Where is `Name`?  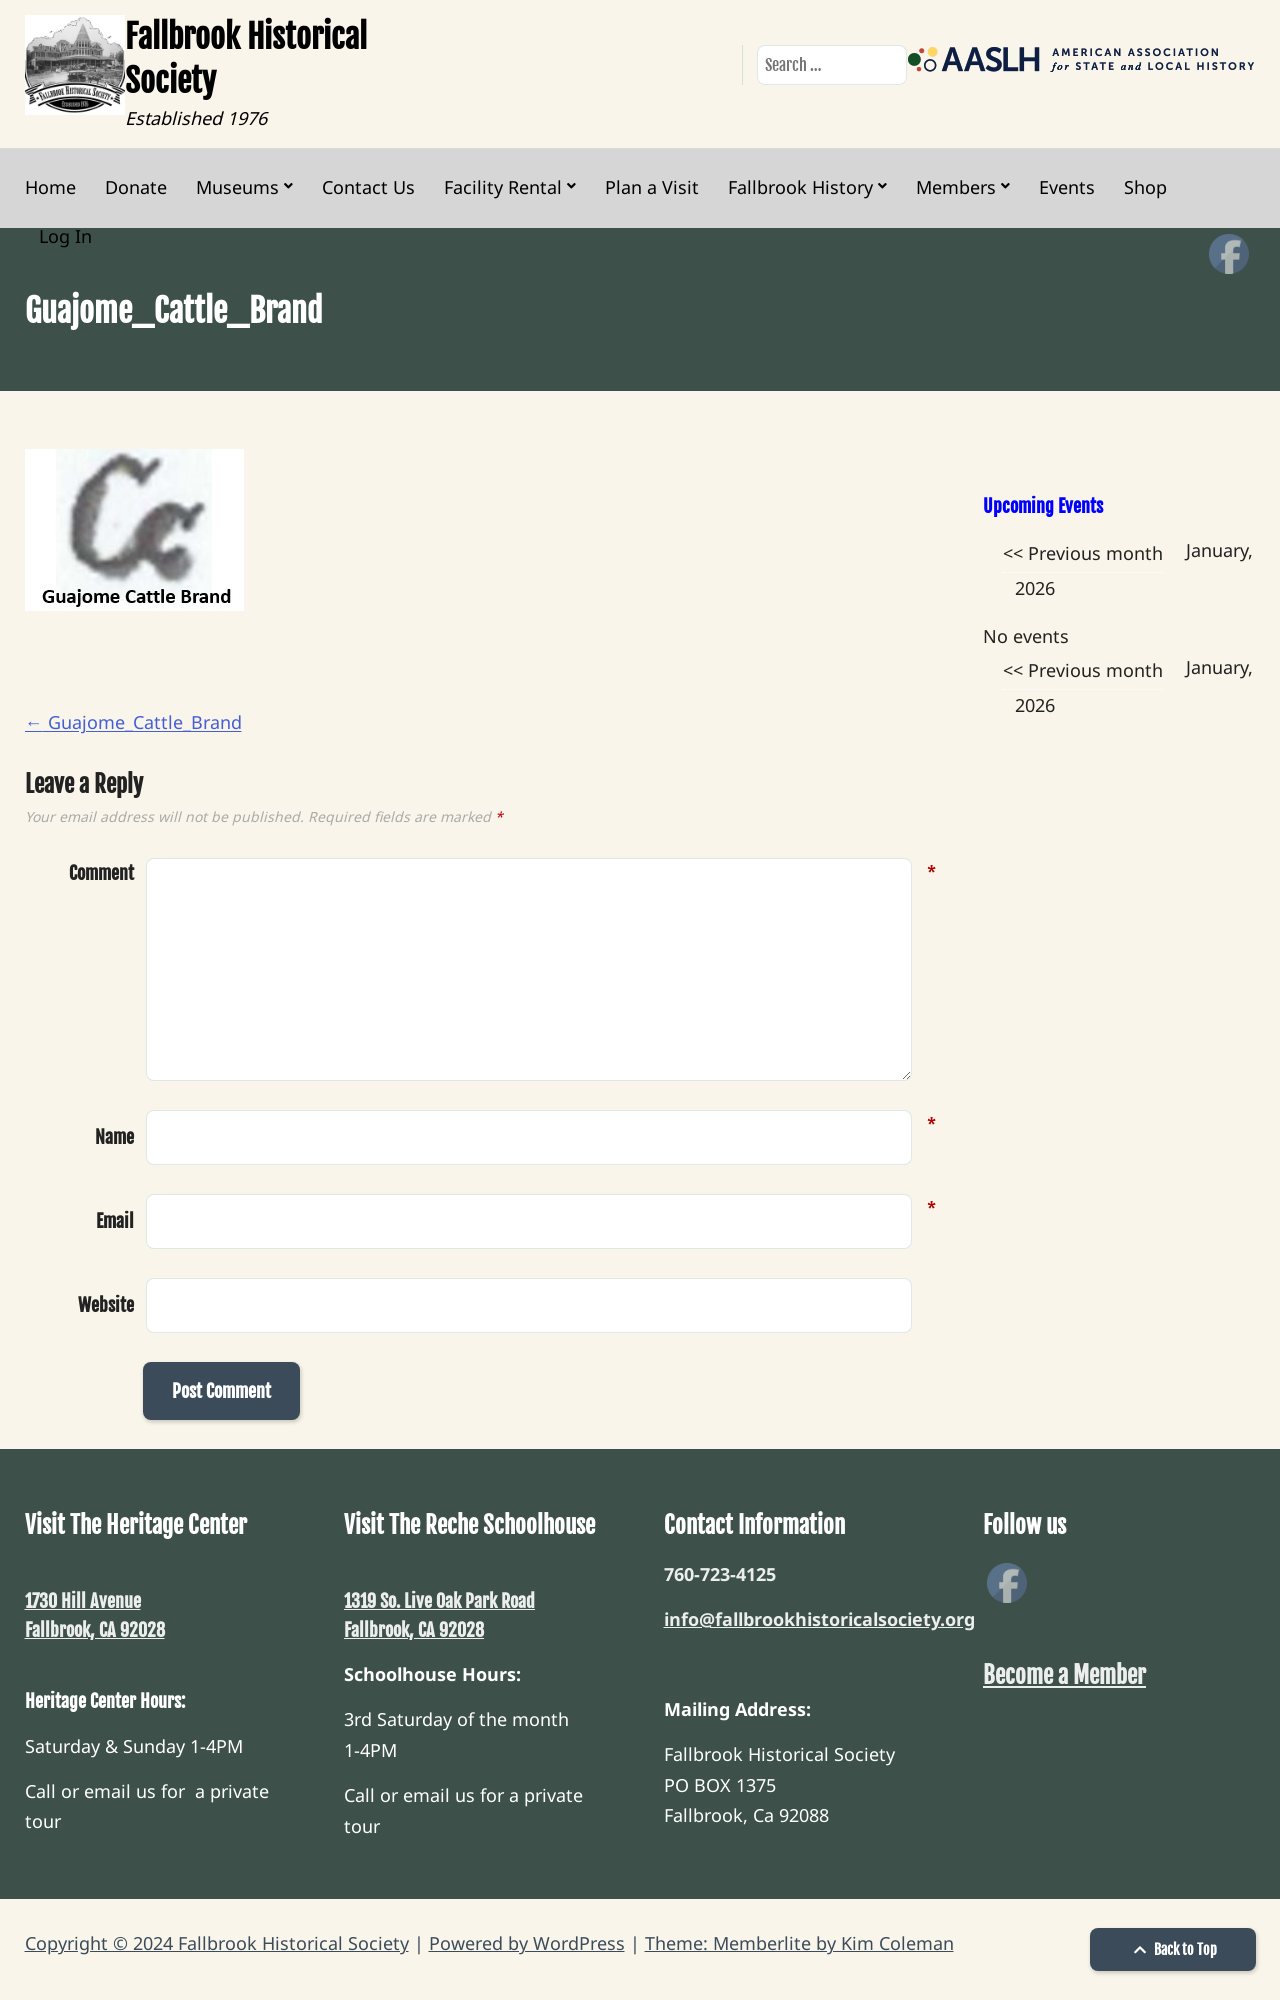
Name is located at coordinates (114, 1135).